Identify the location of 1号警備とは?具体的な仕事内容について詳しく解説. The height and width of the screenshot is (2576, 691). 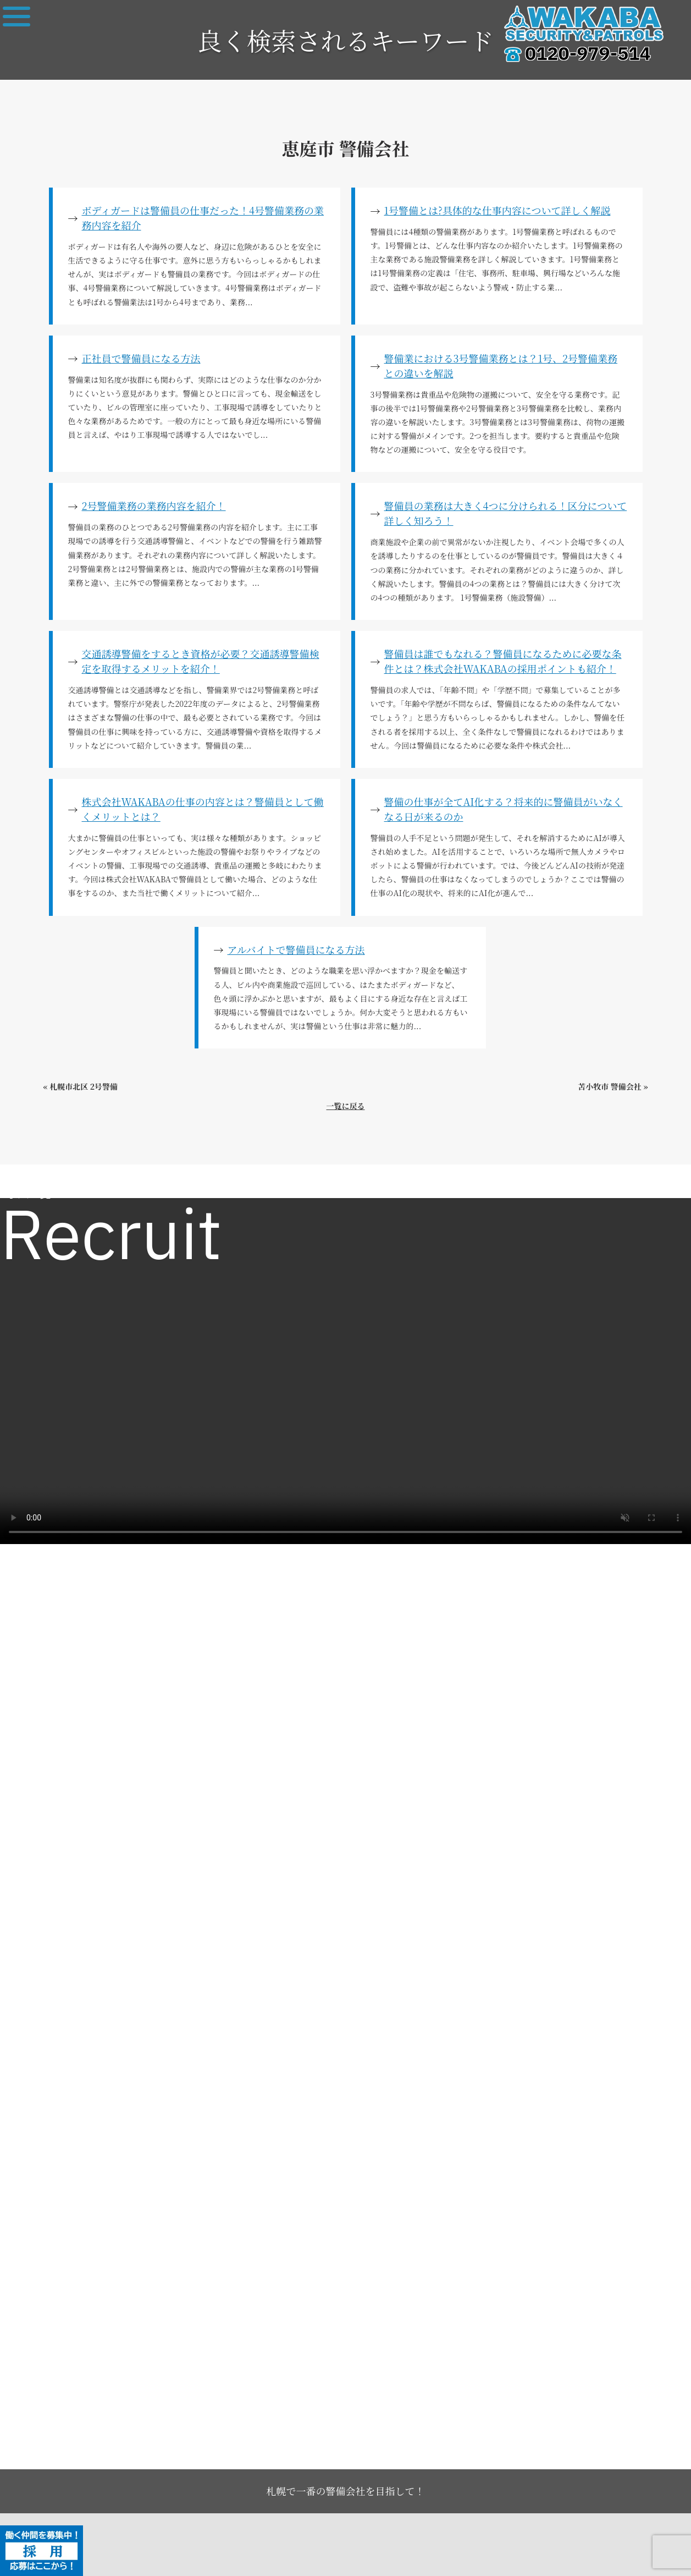
(497, 210).